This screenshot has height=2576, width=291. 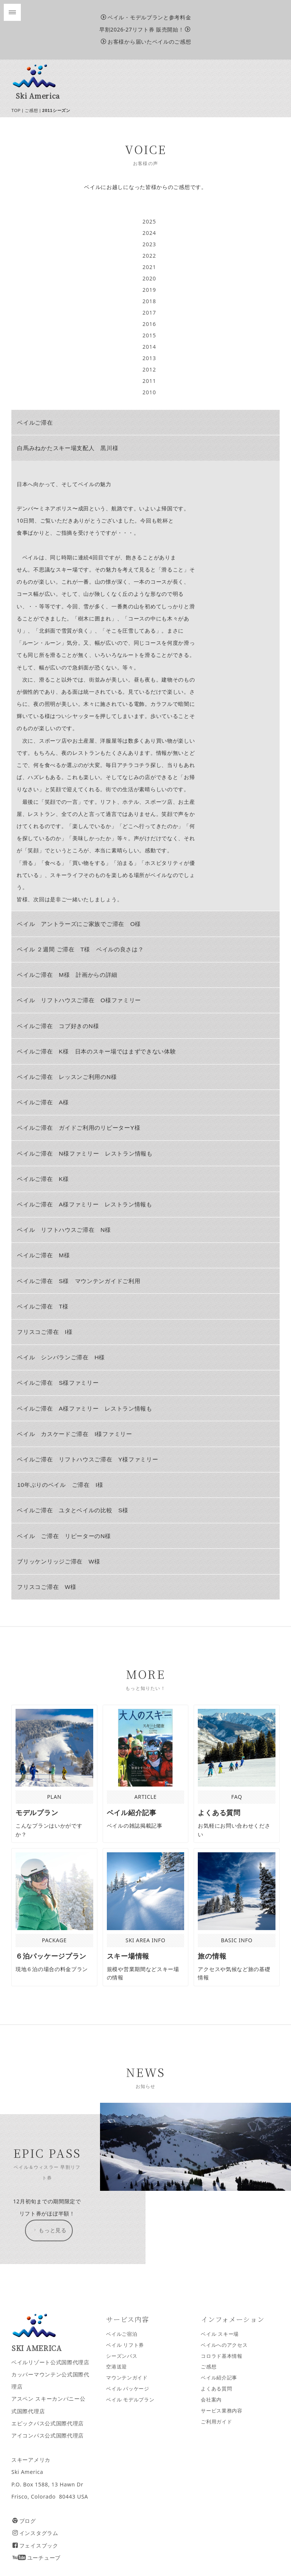 What do you see at coordinates (127, 2377) in the screenshot?
I see `マウンテンガイド` at bounding box center [127, 2377].